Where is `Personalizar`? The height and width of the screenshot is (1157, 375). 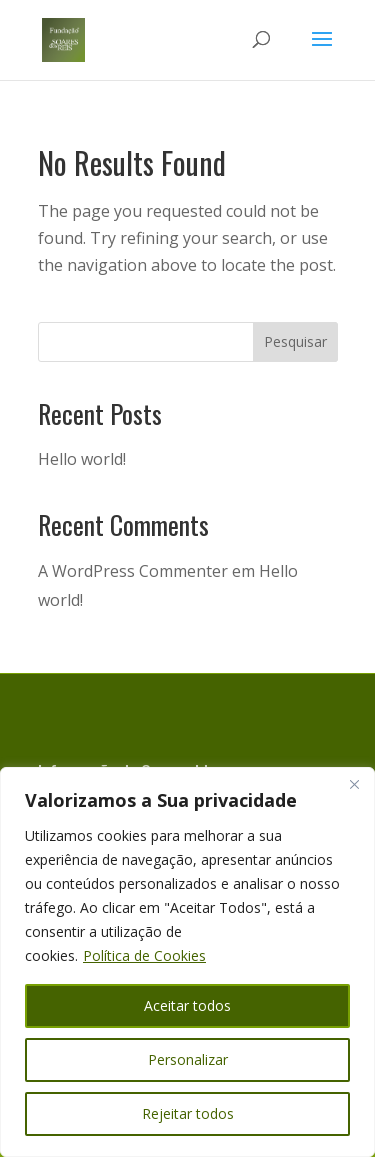
Personalizar is located at coordinates (188, 1059).